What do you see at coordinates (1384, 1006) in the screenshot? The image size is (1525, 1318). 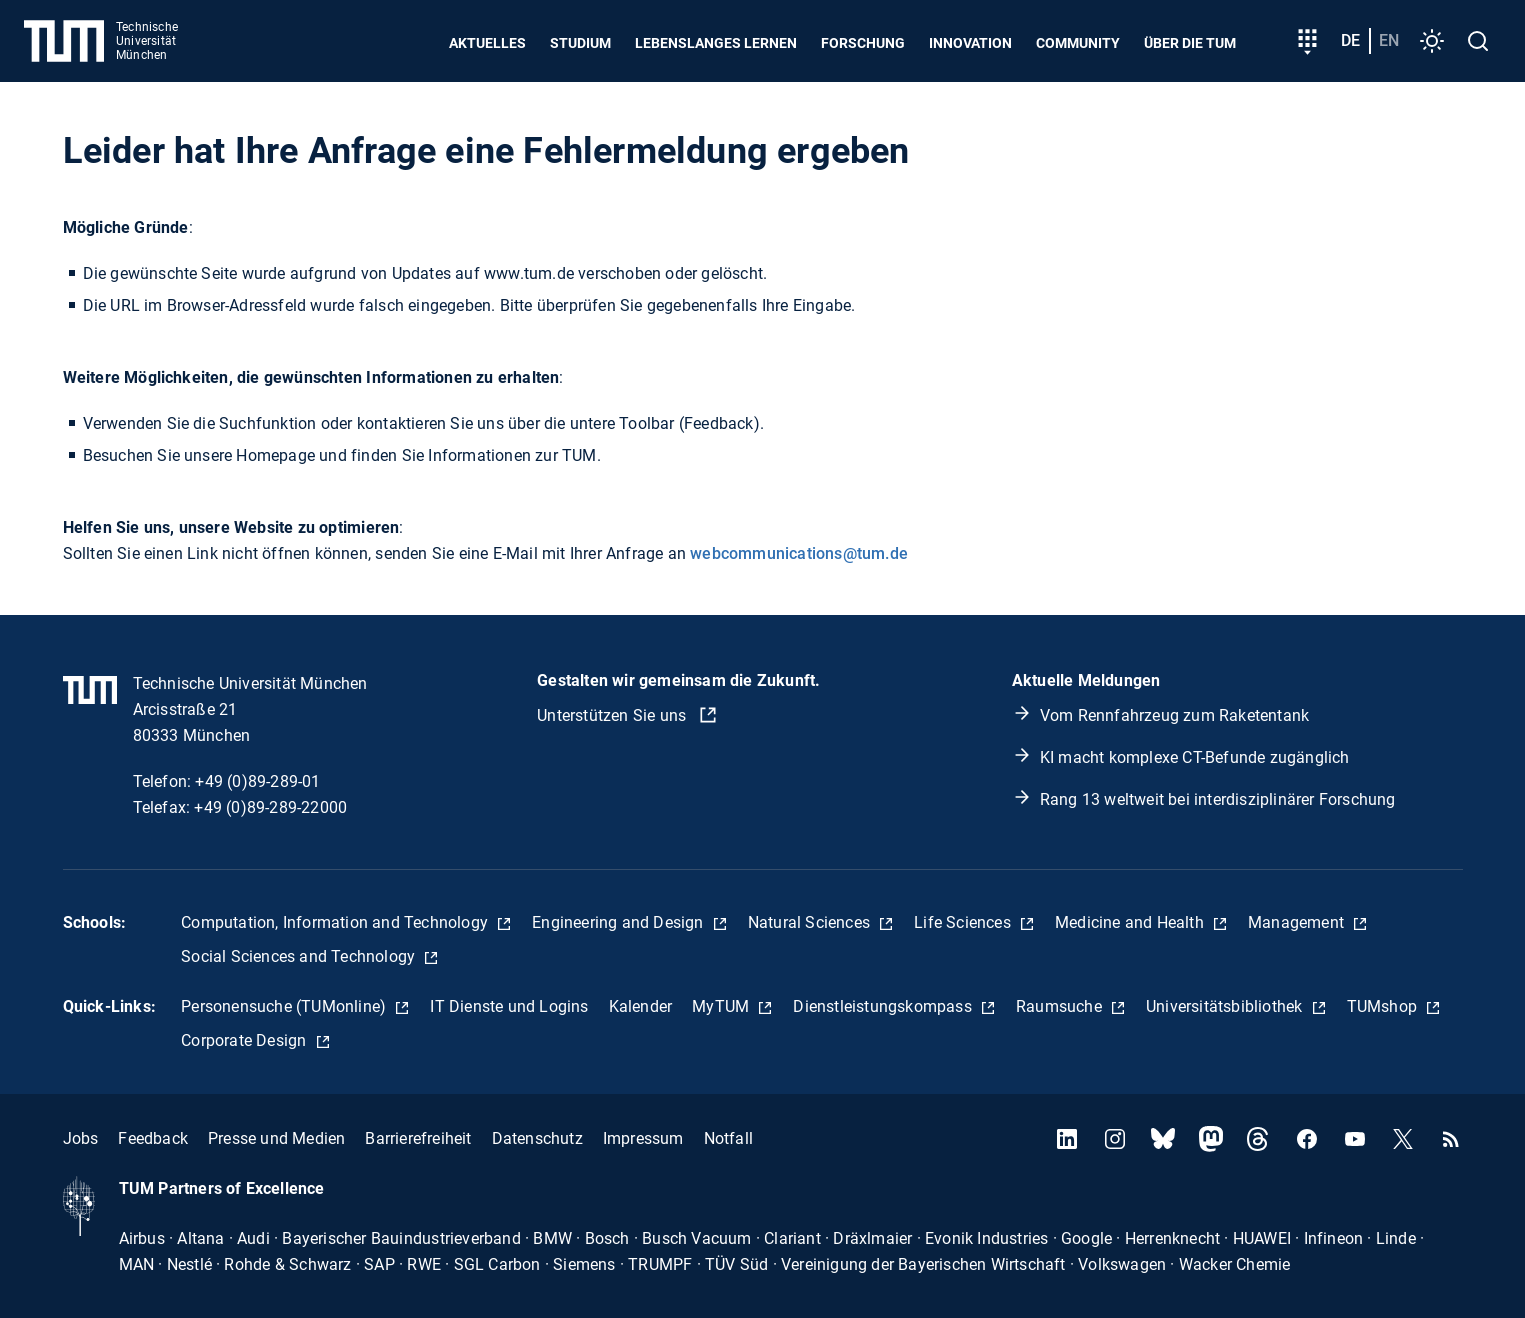 I see `TUMshop` at bounding box center [1384, 1006].